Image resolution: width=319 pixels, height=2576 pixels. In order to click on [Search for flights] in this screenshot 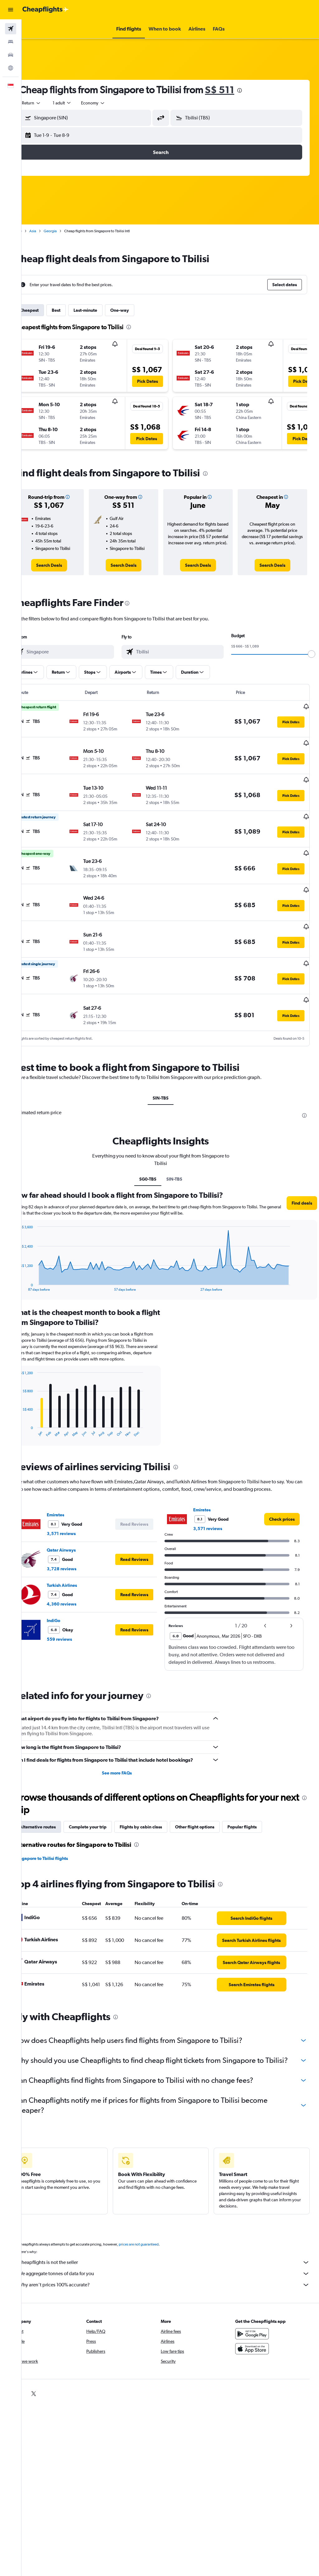, I will do `click(10, 28)`.